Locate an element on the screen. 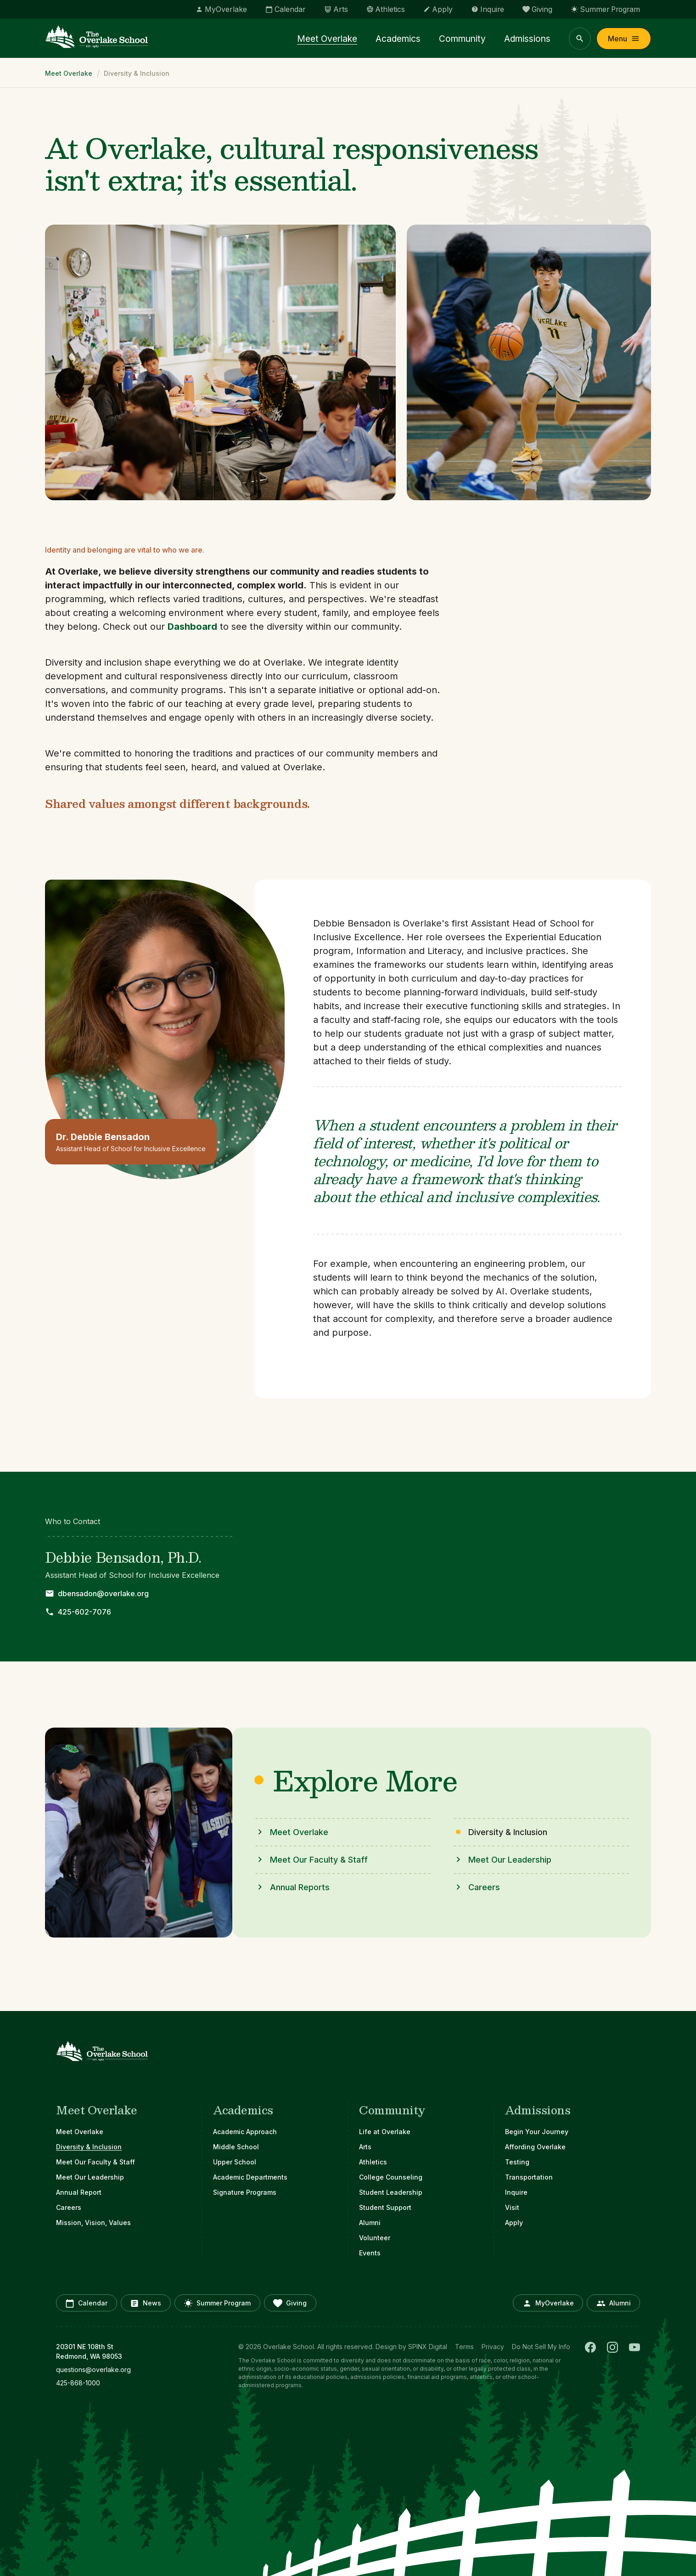  Testing is located at coordinates (517, 2162).